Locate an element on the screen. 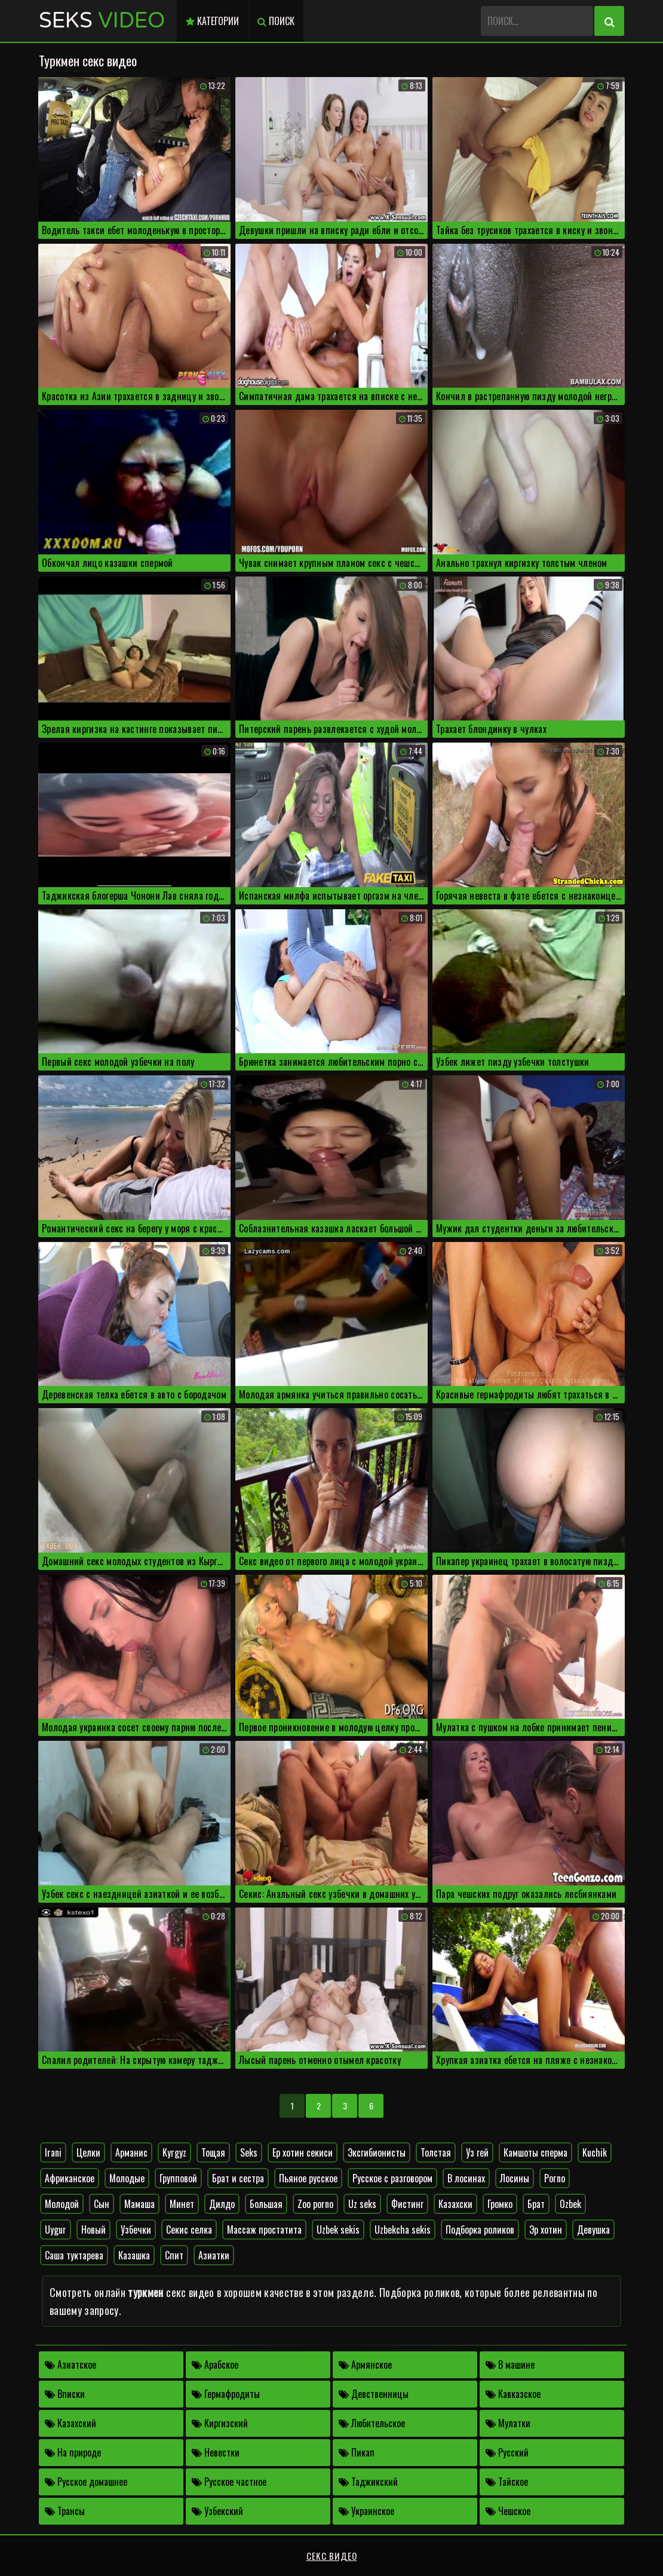  Гермафродиты is located at coordinates (226, 2394).